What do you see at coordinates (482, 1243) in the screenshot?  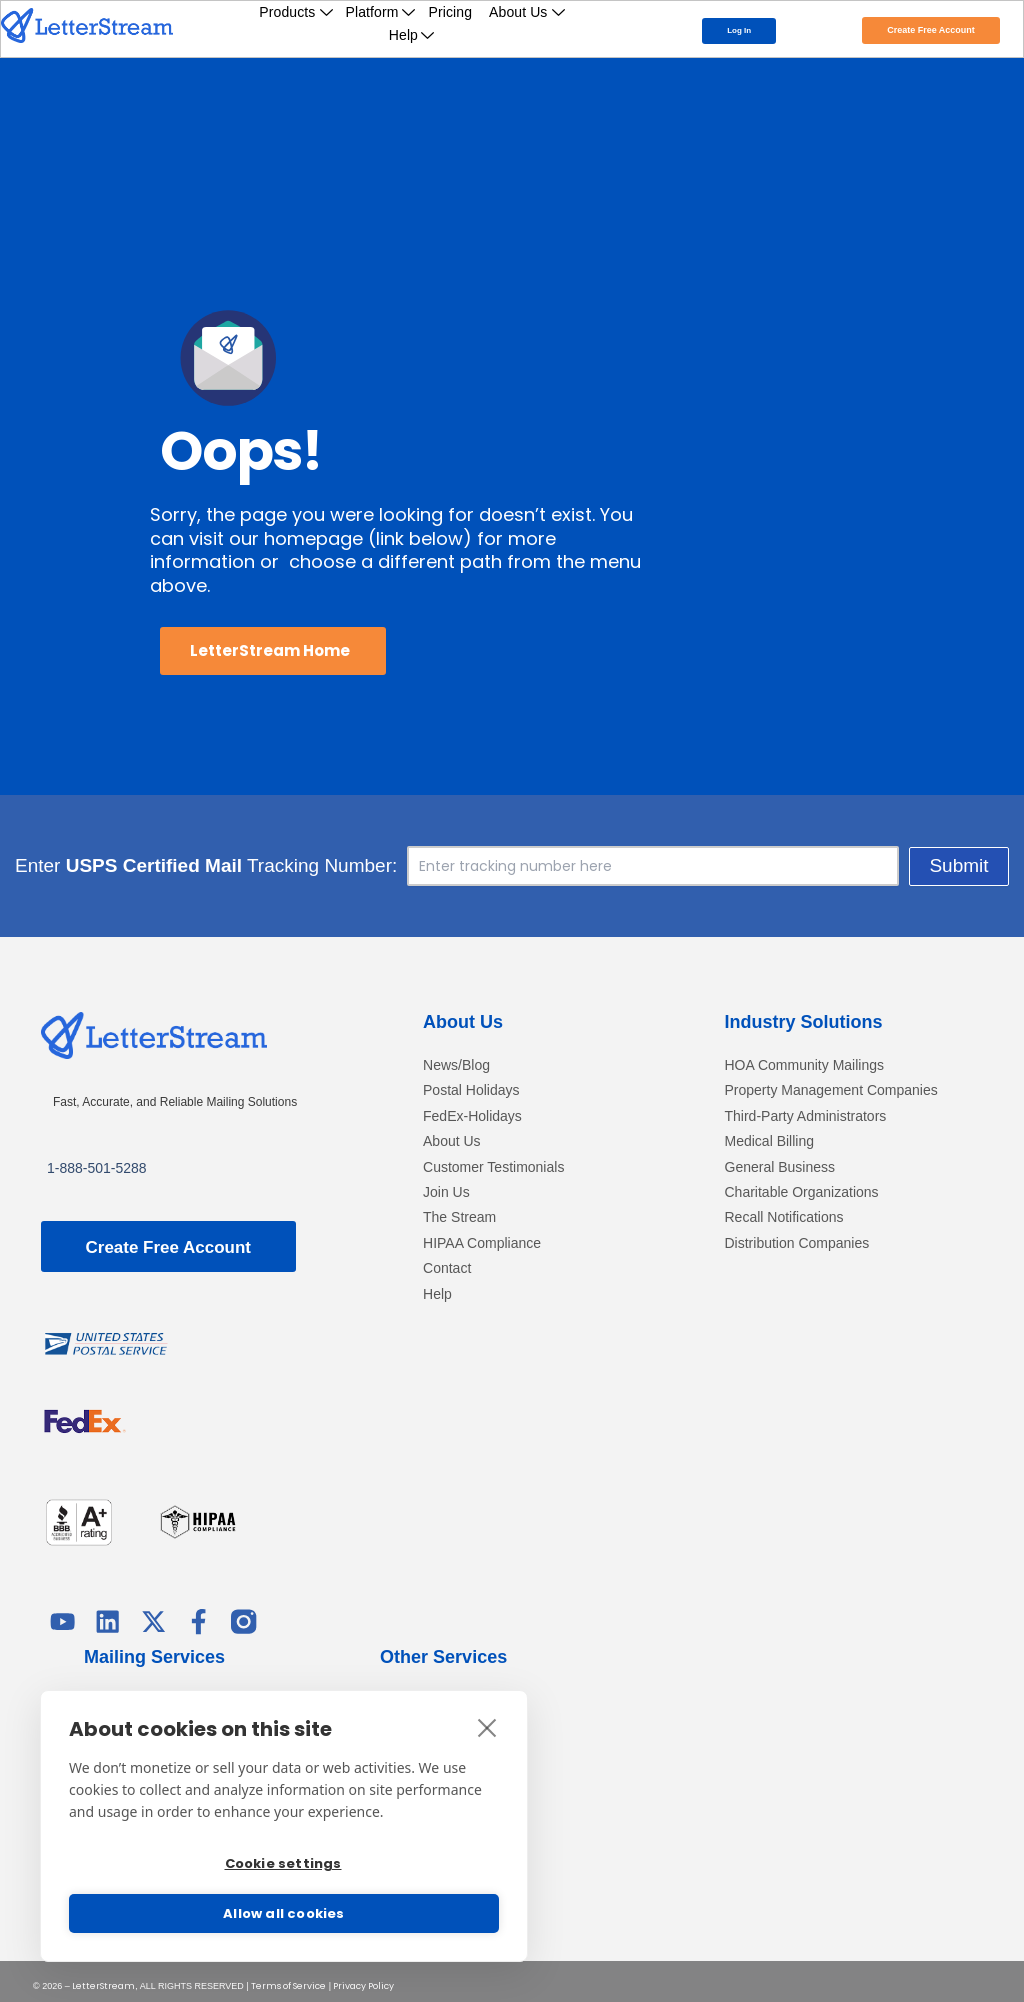 I see `HIPAA Compliance` at bounding box center [482, 1243].